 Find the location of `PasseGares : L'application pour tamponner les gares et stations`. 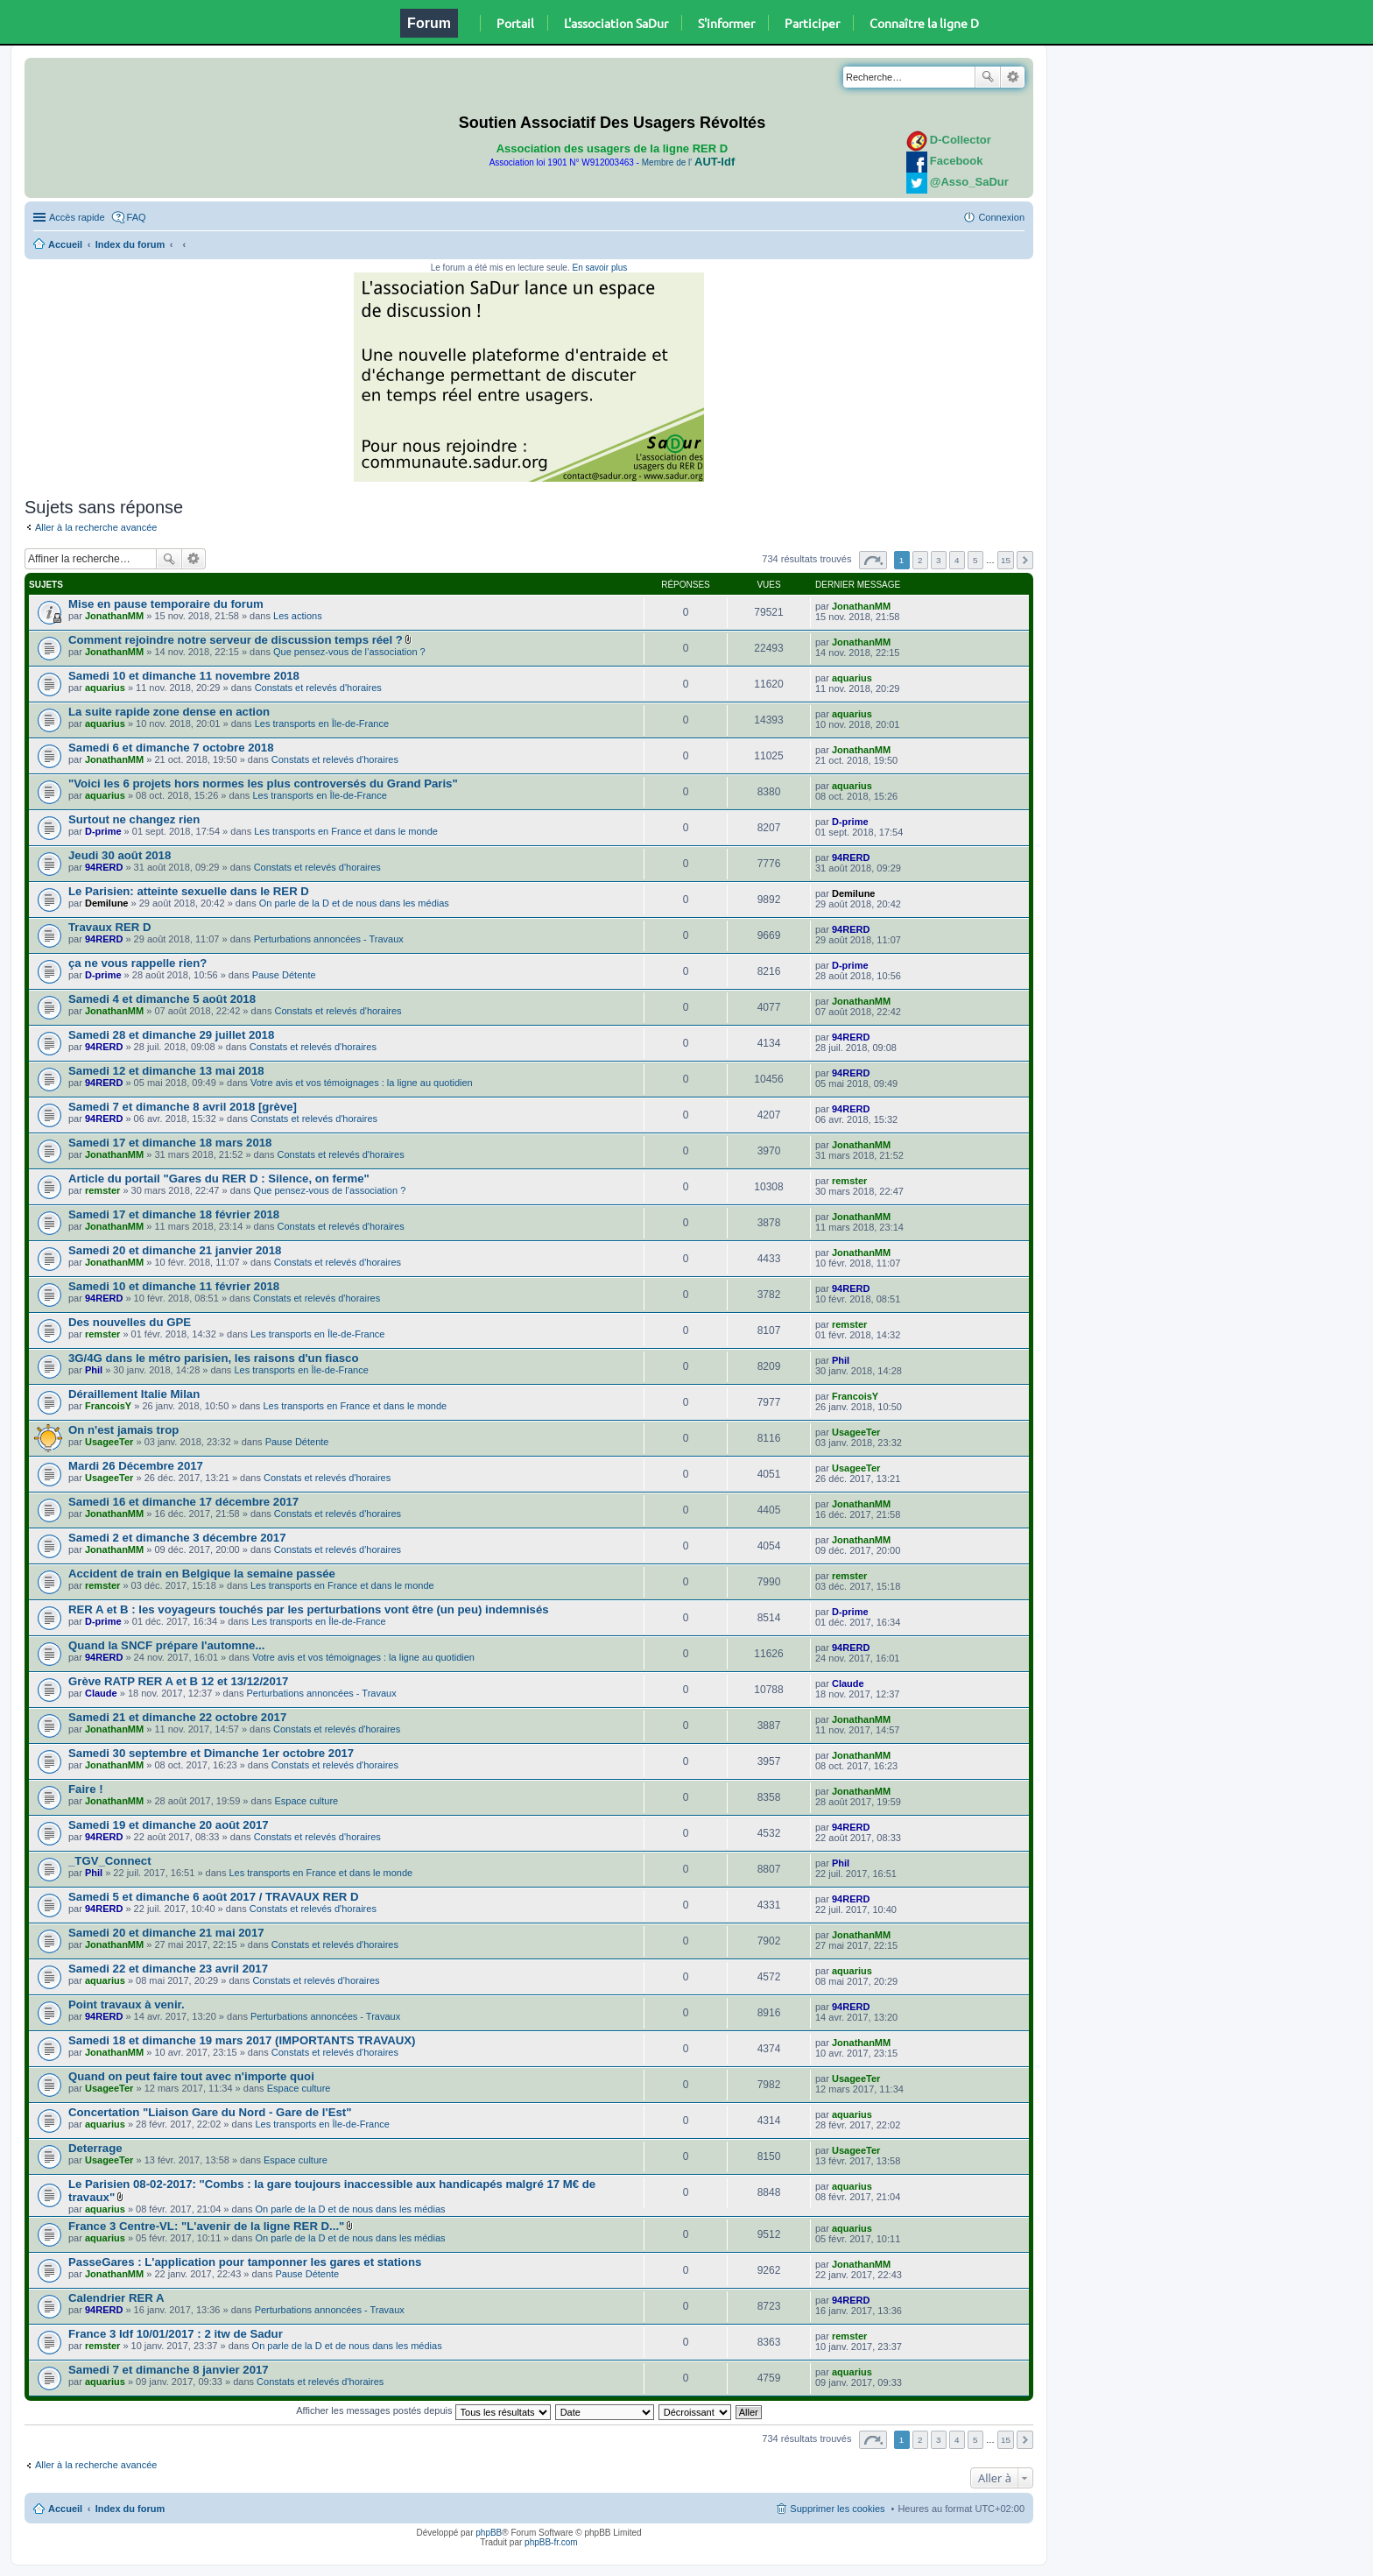

PasseGares : L'application pour tamponner les gares et stations is located at coordinates (244, 2262).